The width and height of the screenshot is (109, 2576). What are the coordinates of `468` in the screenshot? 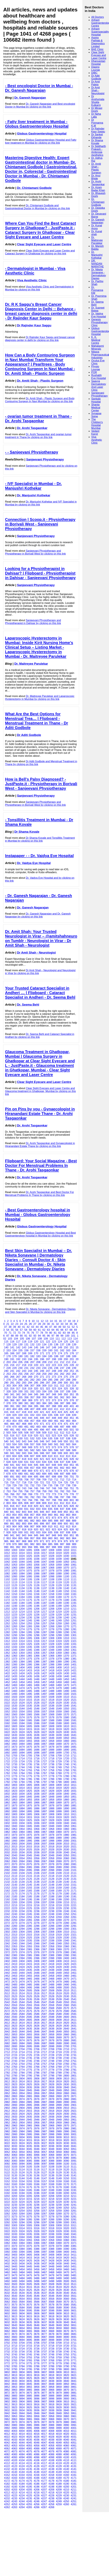 It's located at (24, 1423).